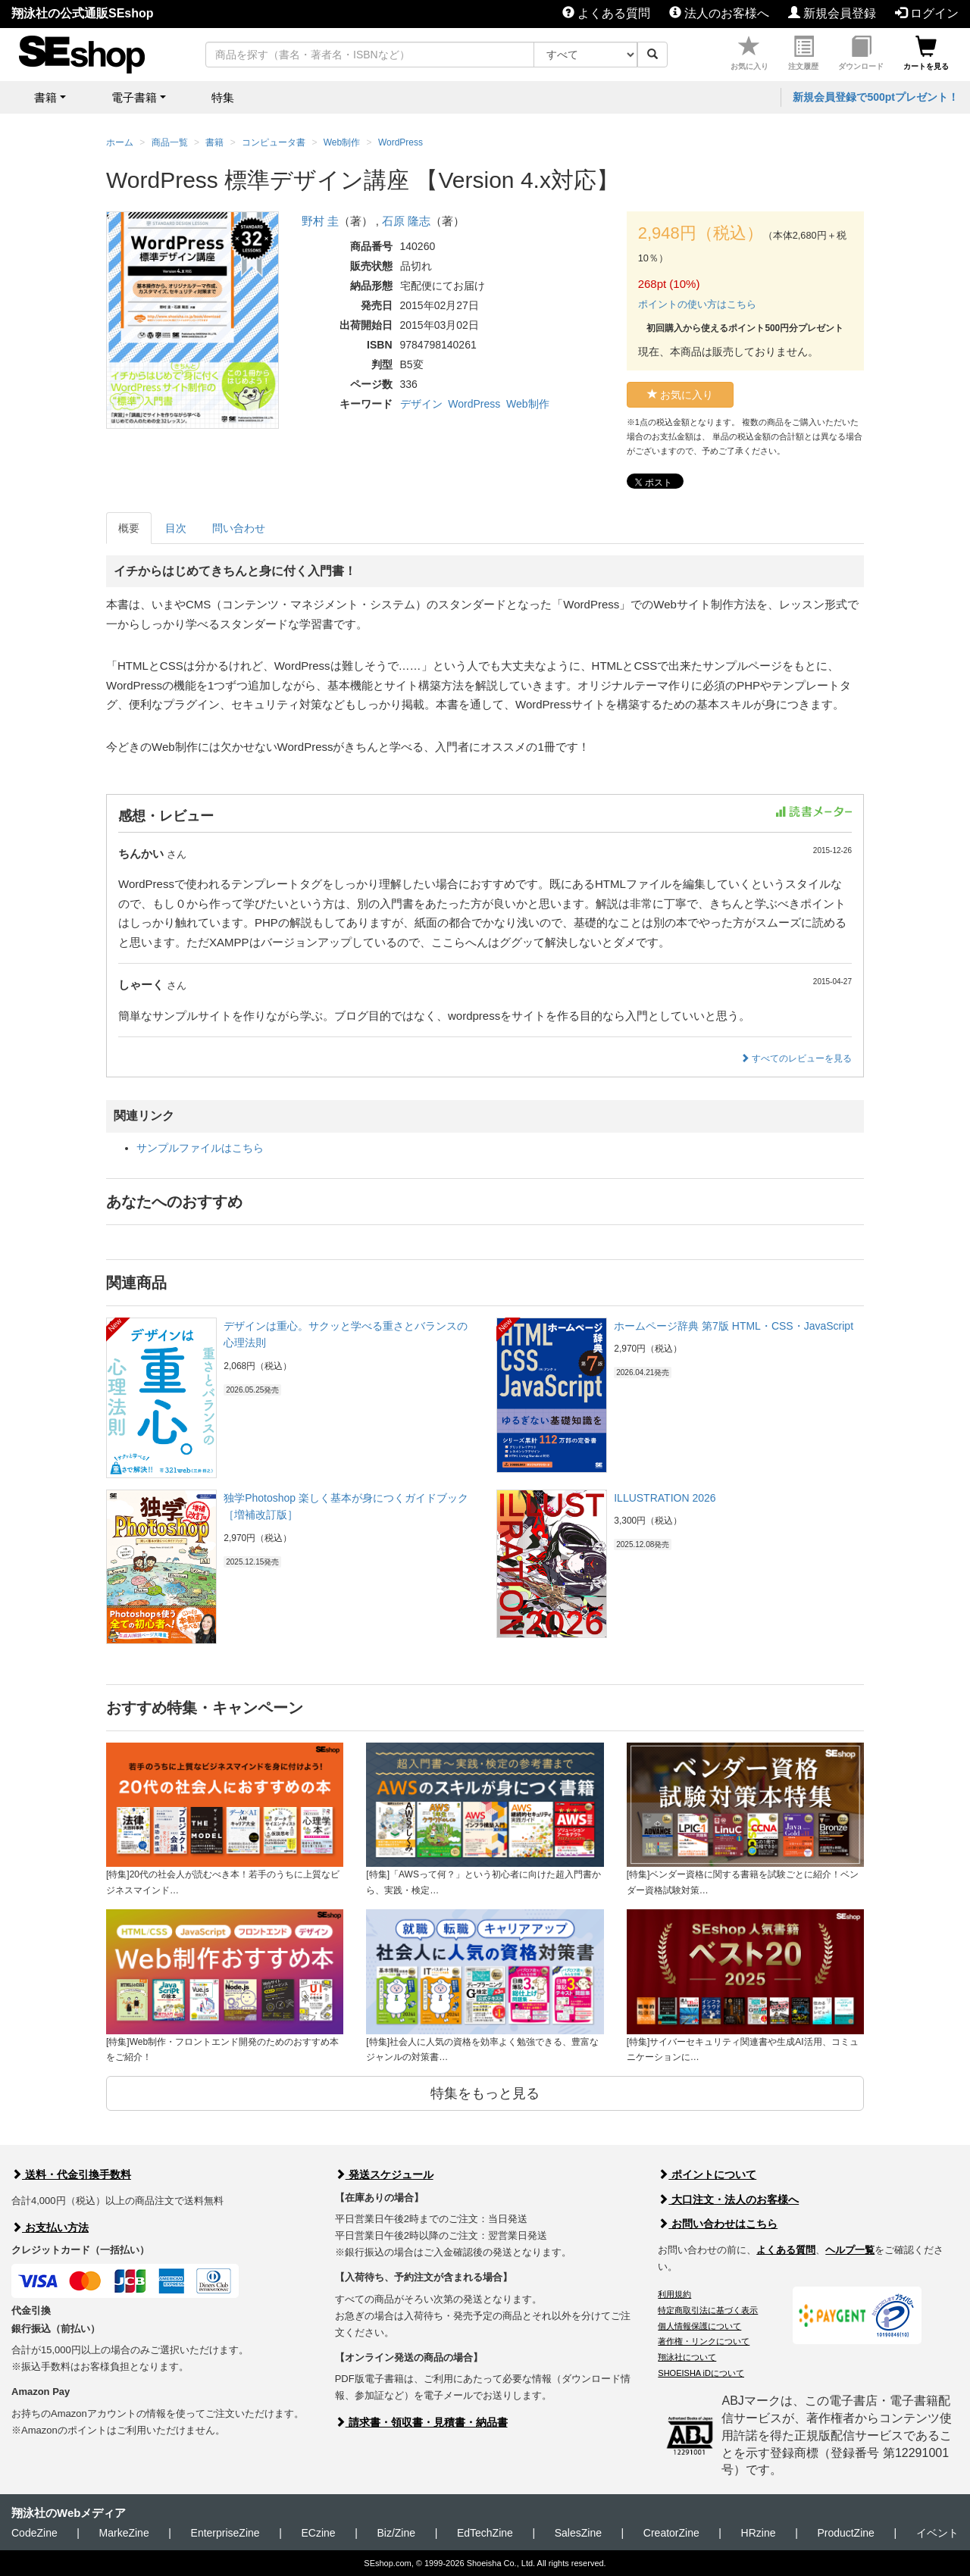  I want to click on お気に入り, so click(749, 53).